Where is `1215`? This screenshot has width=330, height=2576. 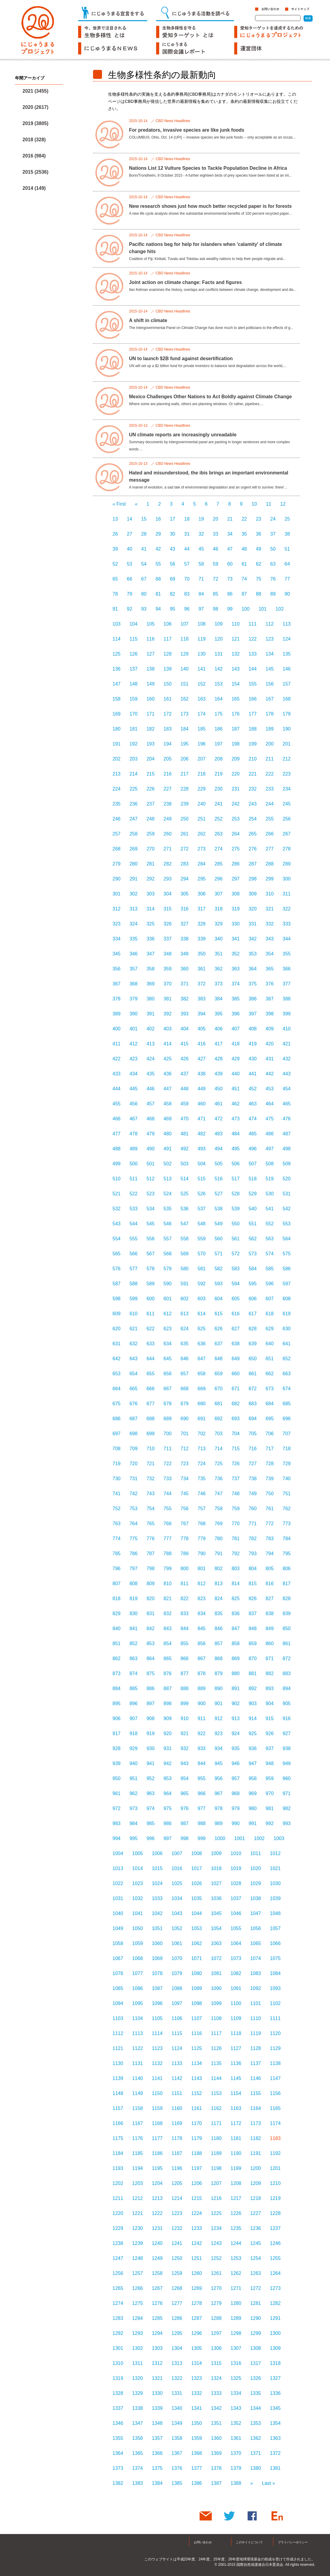 1215 is located at coordinates (196, 2198).